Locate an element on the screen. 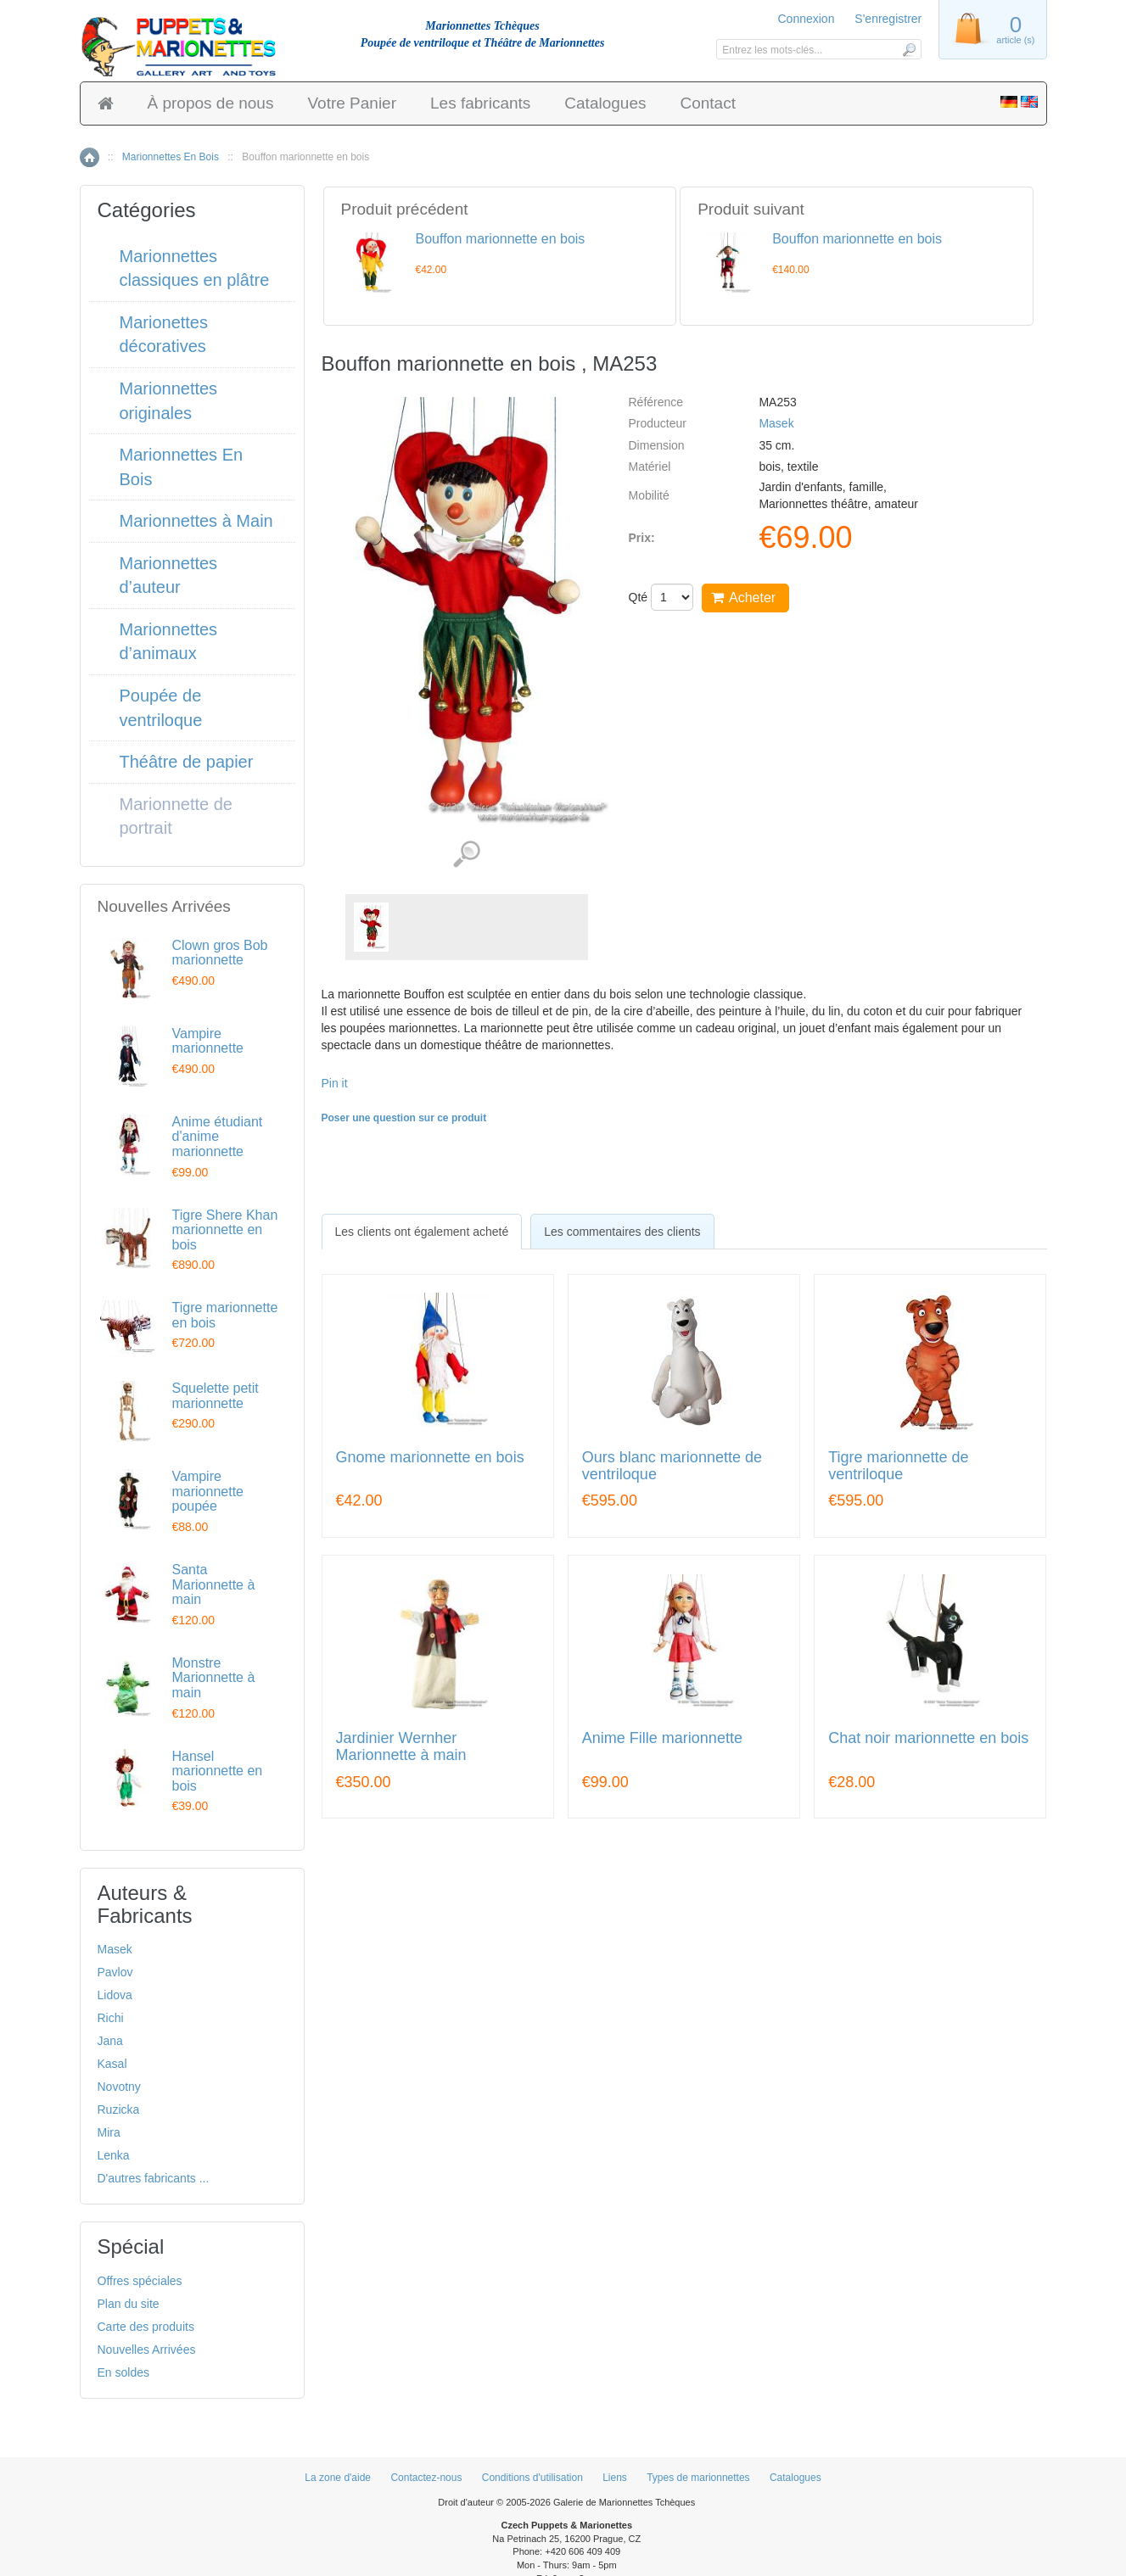 The width and height of the screenshot is (1126, 2576). Offres spéciales is located at coordinates (140, 2281).